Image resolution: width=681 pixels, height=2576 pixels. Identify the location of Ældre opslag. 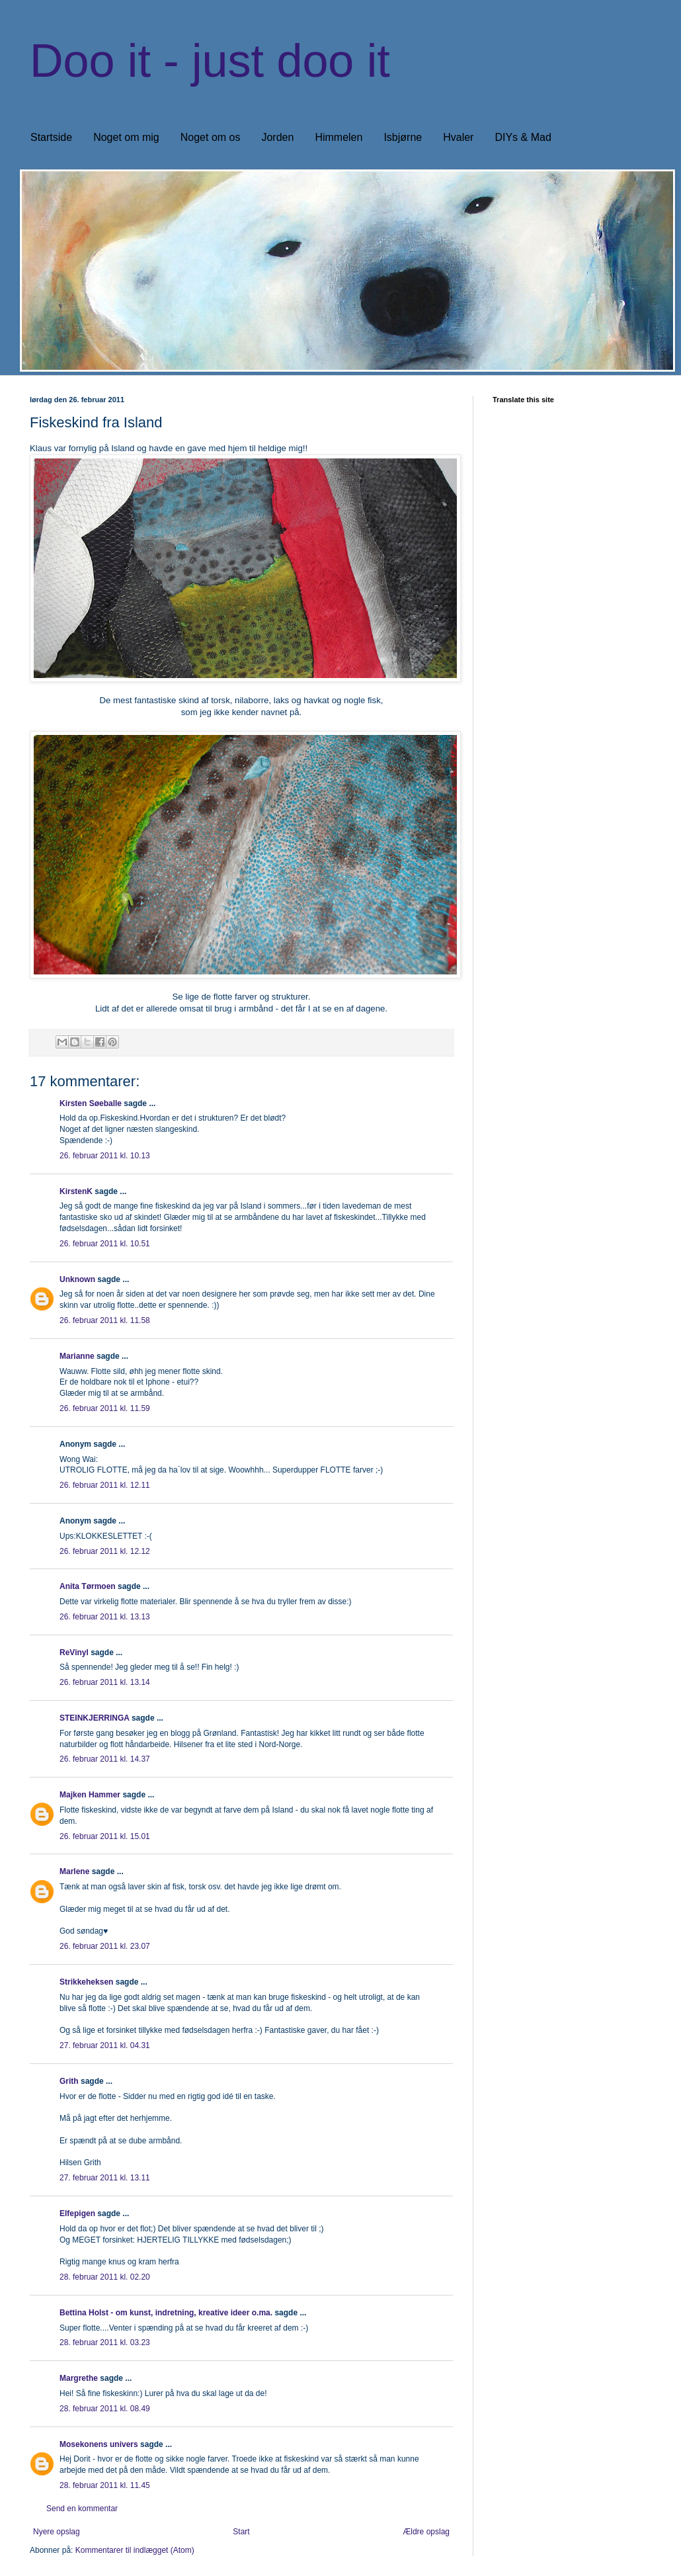
(426, 2531).